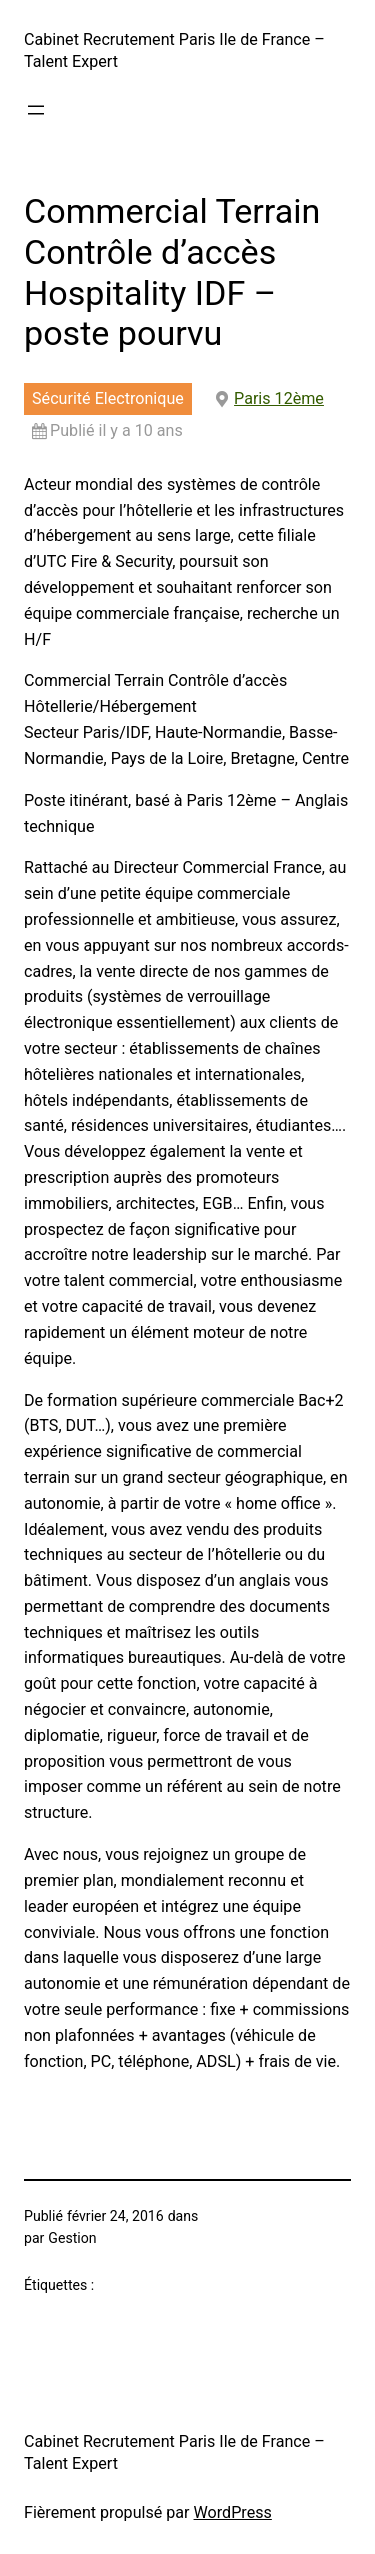 Image resolution: width=375 pixels, height=2554 pixels. What do you see at coordinates (279, 398) in the screenshot?
I see `Paris 12ème` at bounding box center [279, 398].